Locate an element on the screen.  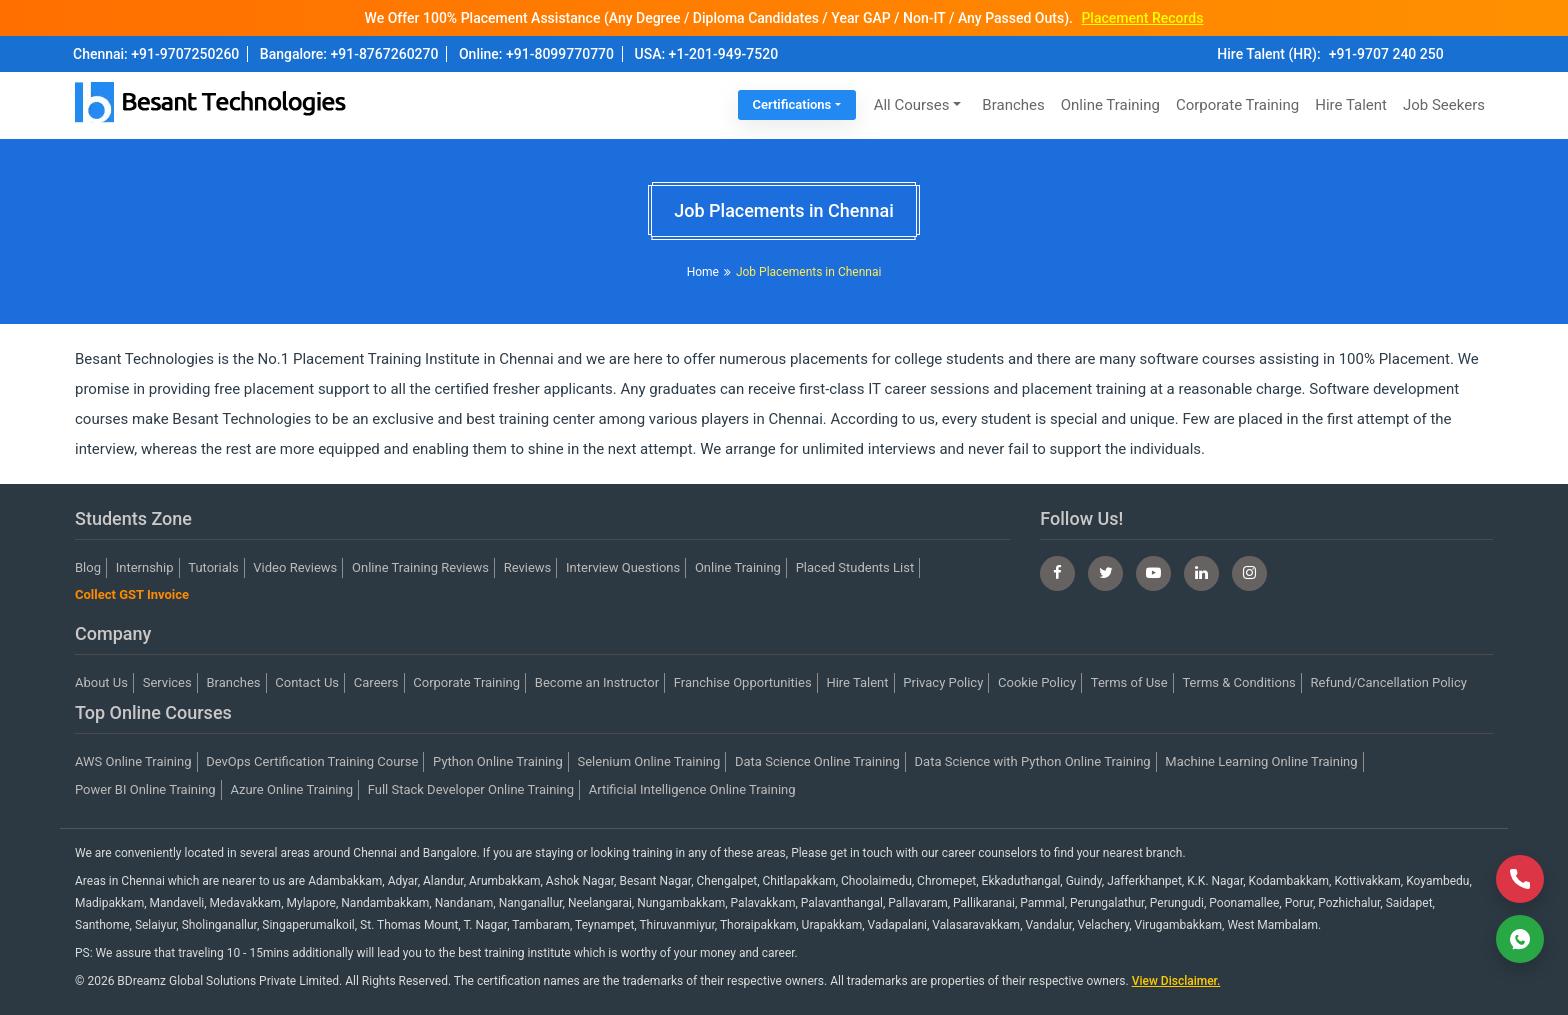
DevOps Certification Training Course is located at coordinates (312, 761).